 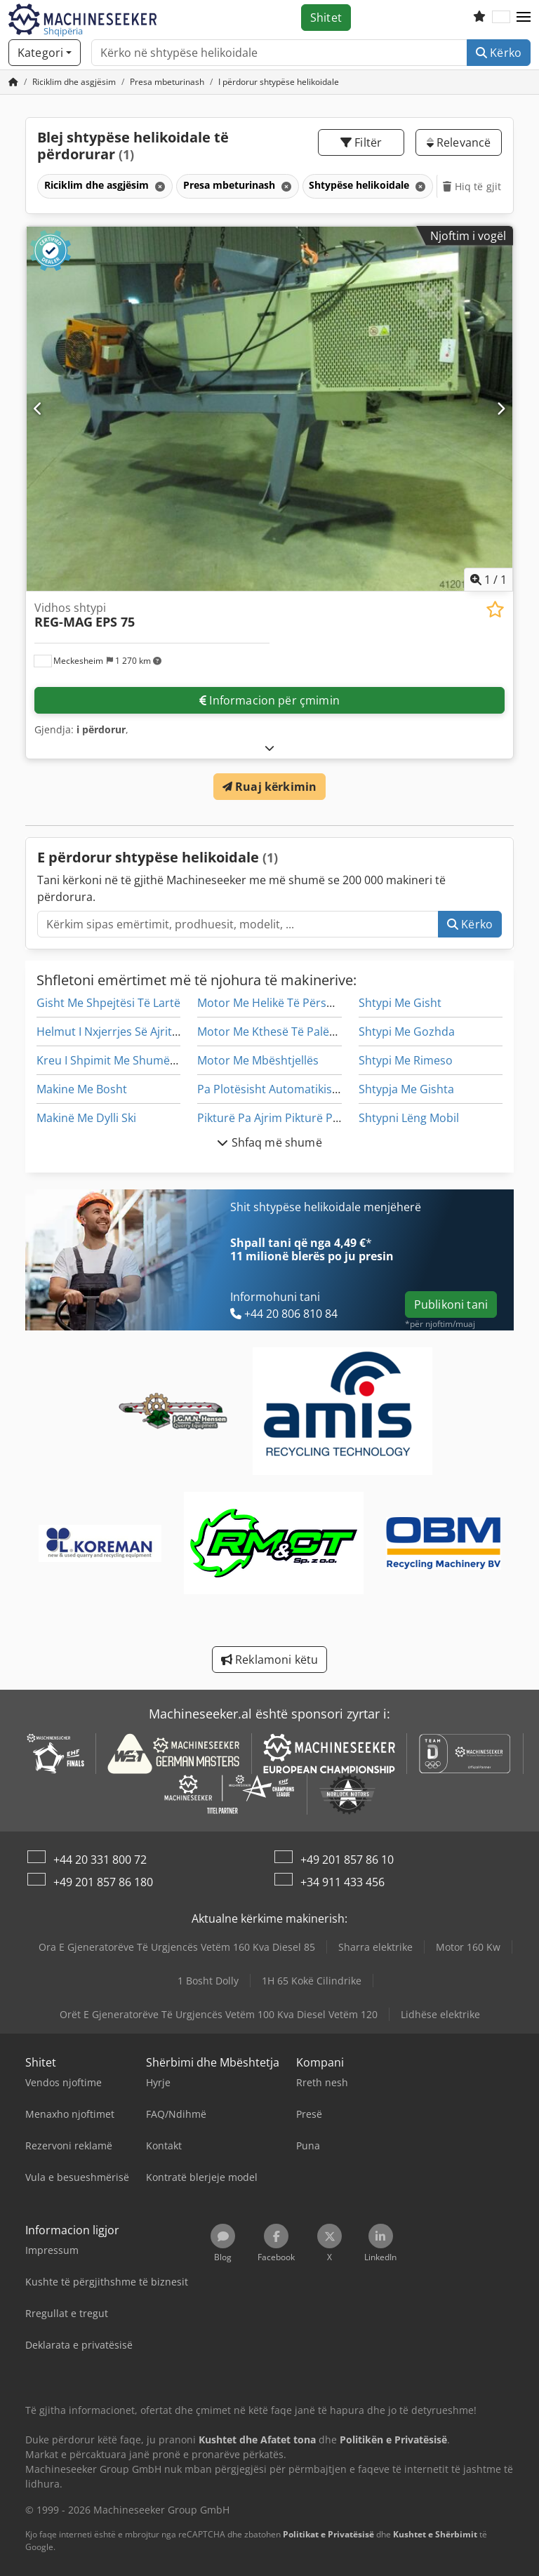 I want to click on Shtypni Lëng Mobil, so click(x=409, y=1118).